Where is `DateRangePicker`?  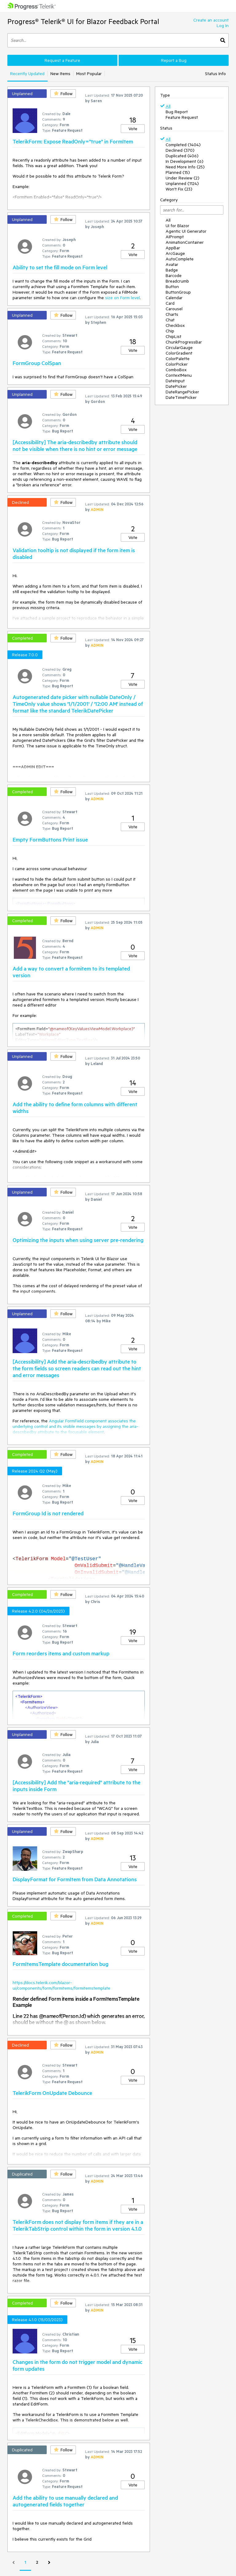 DateRangePicker is located at coordinates (182, 392).